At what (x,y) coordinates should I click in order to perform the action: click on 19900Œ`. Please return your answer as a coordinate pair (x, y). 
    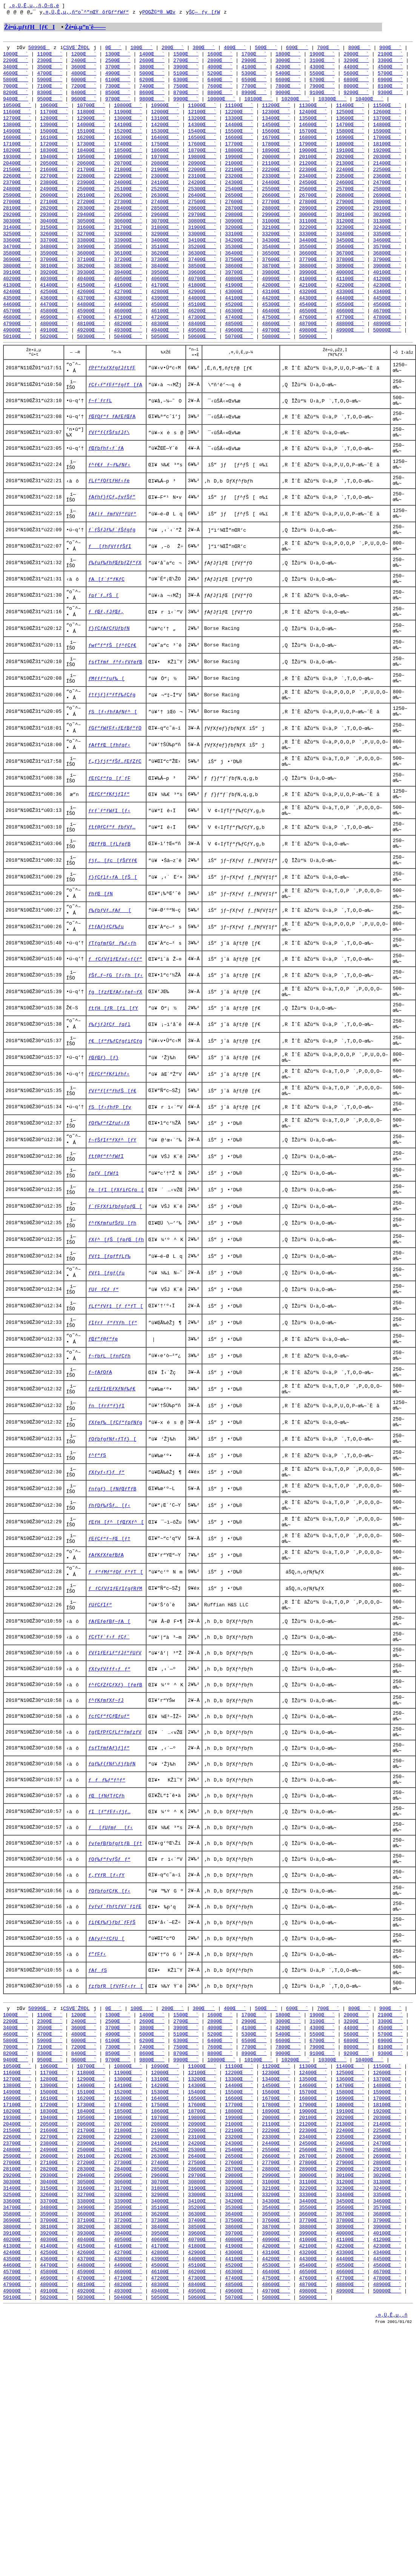
    Looking at the image, I should click on (239, 164).